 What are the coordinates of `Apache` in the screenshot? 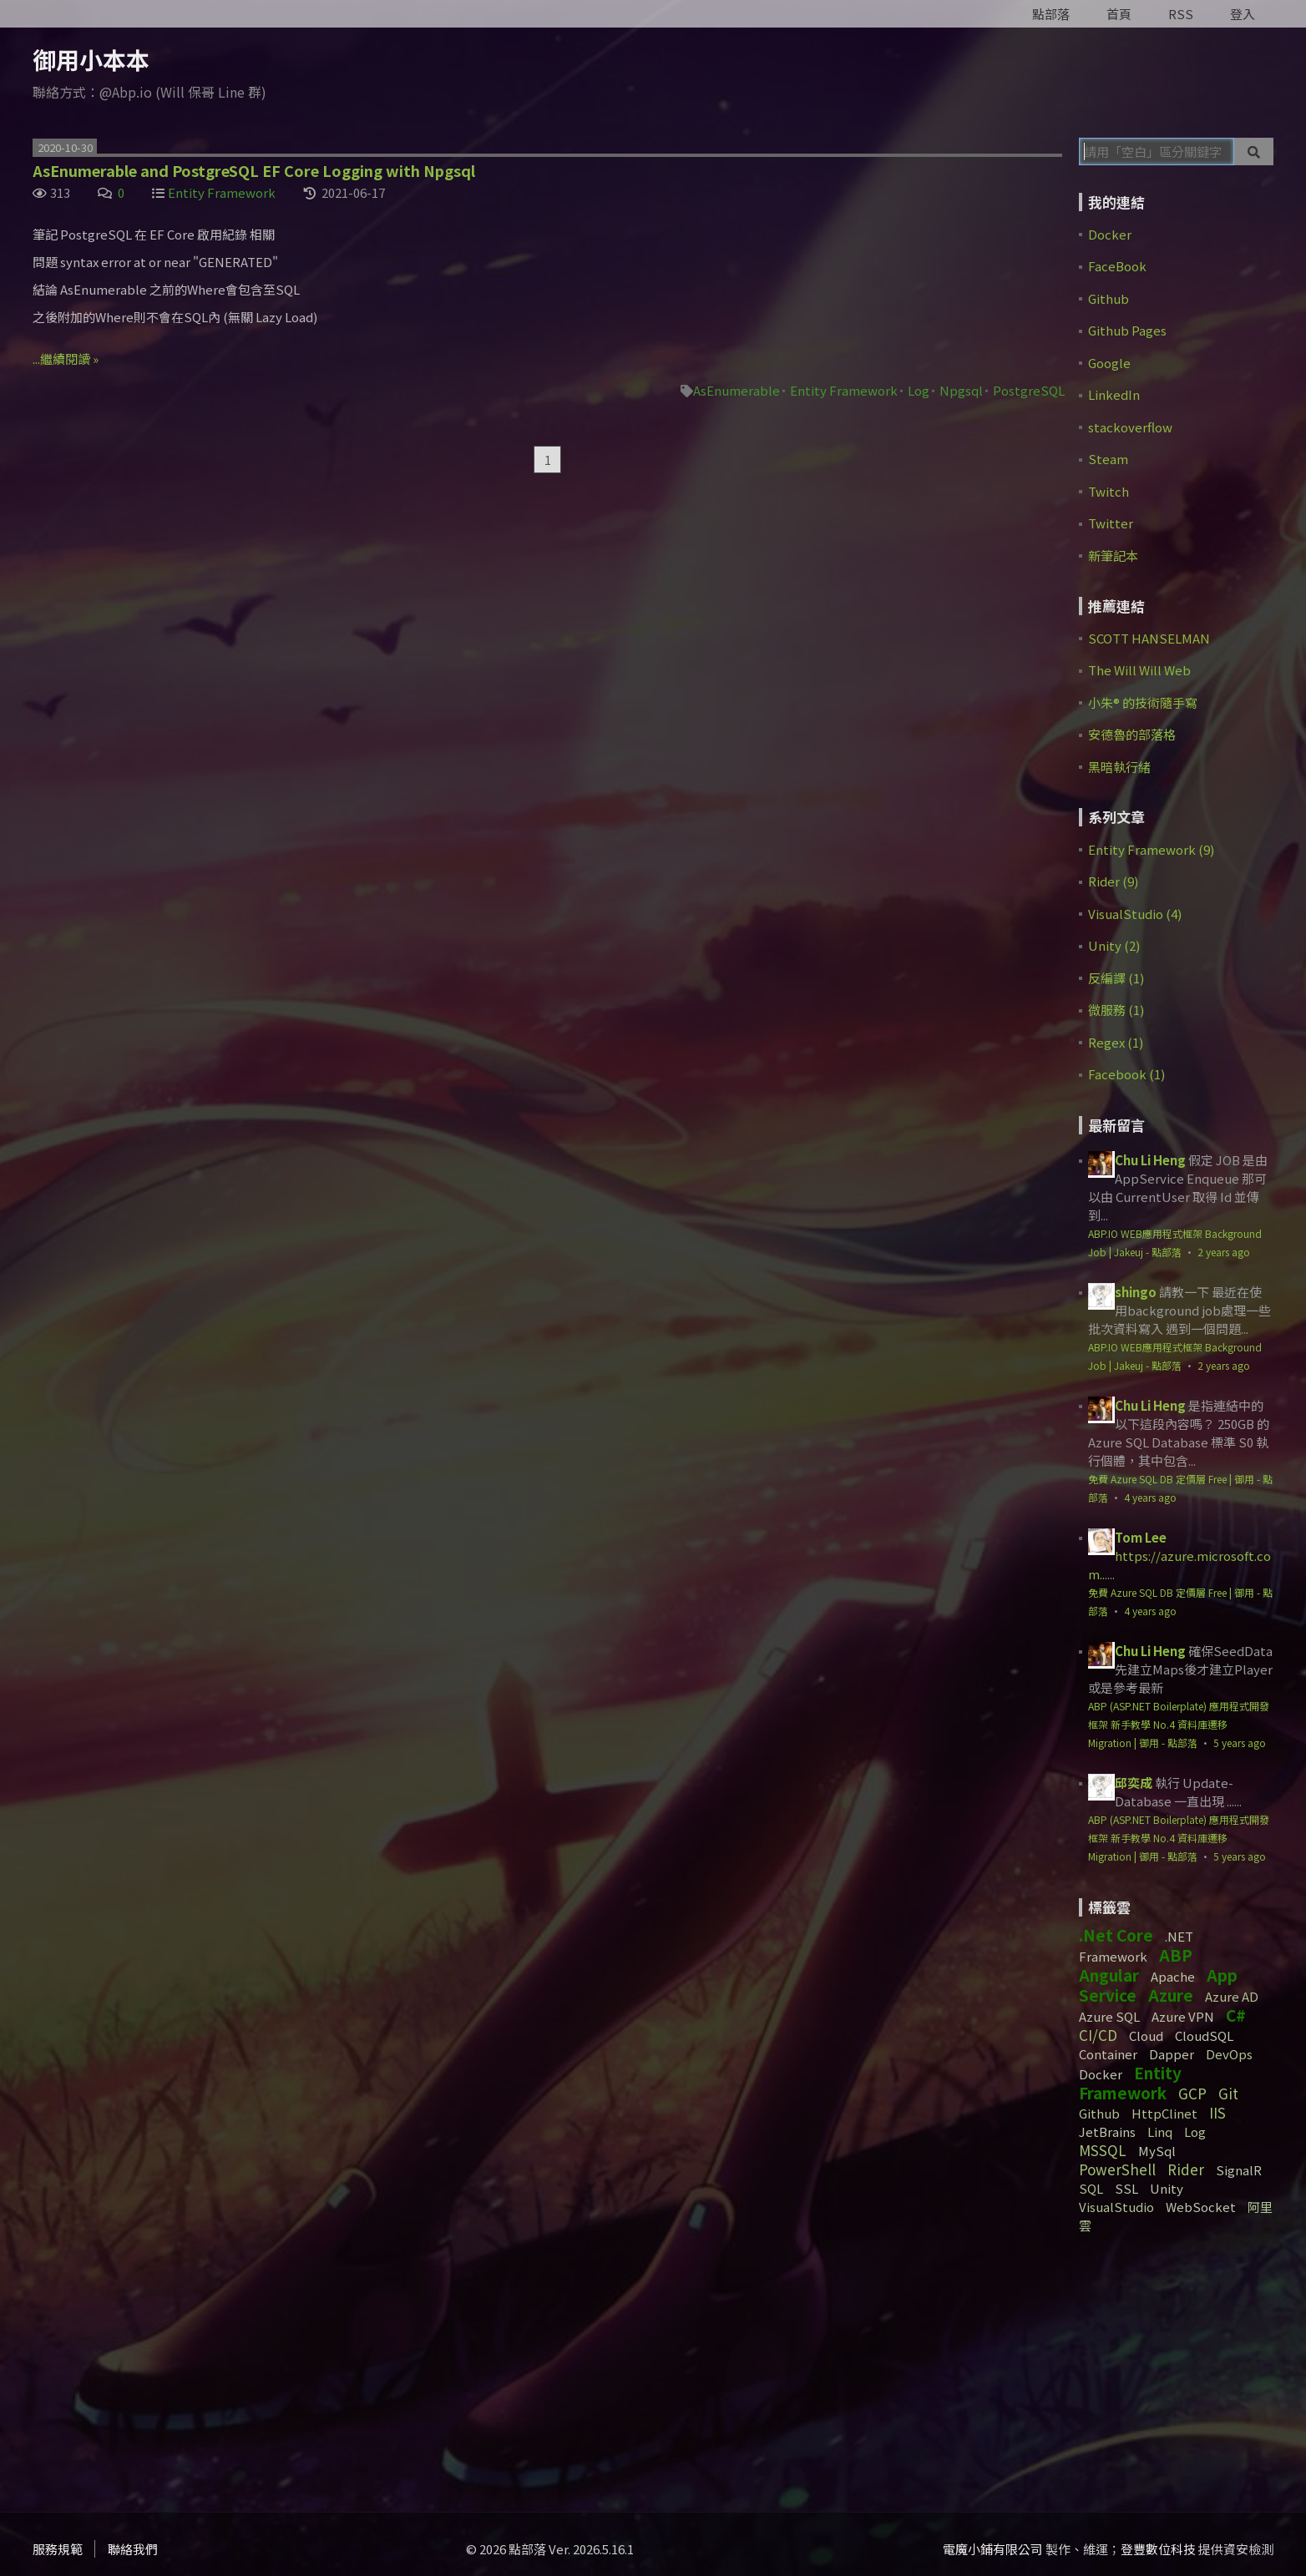 It's located at (1173, 1976).